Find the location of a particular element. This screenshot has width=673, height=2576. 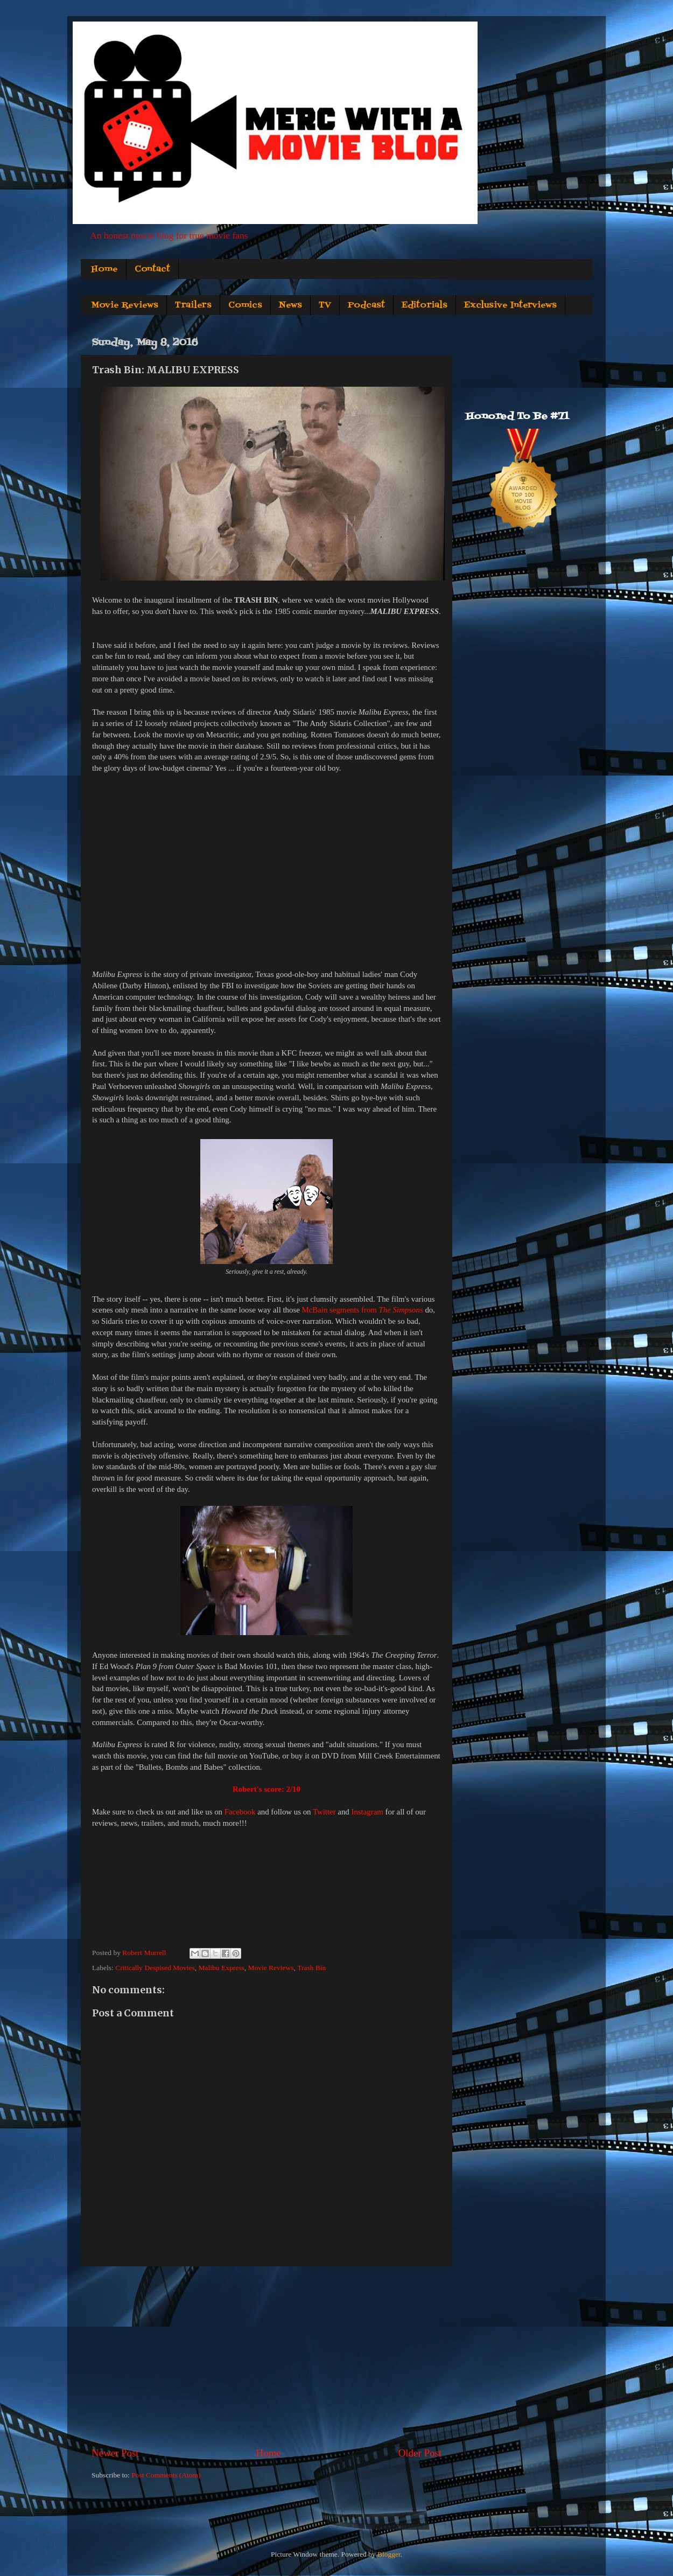

Home is located at coordinates (104, 269).